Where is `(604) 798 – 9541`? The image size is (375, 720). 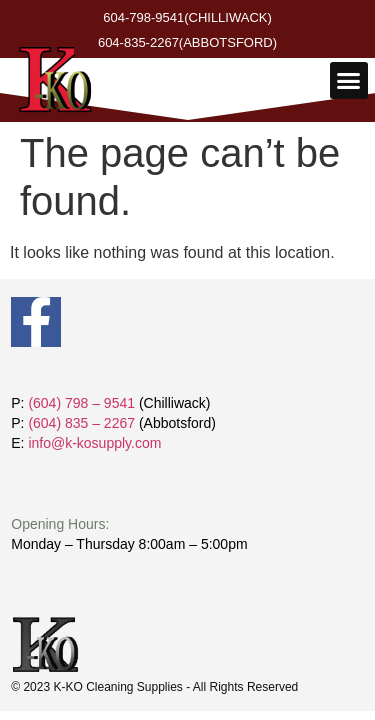 (604) 798 – 9541 is located at coordinates (81, 403).